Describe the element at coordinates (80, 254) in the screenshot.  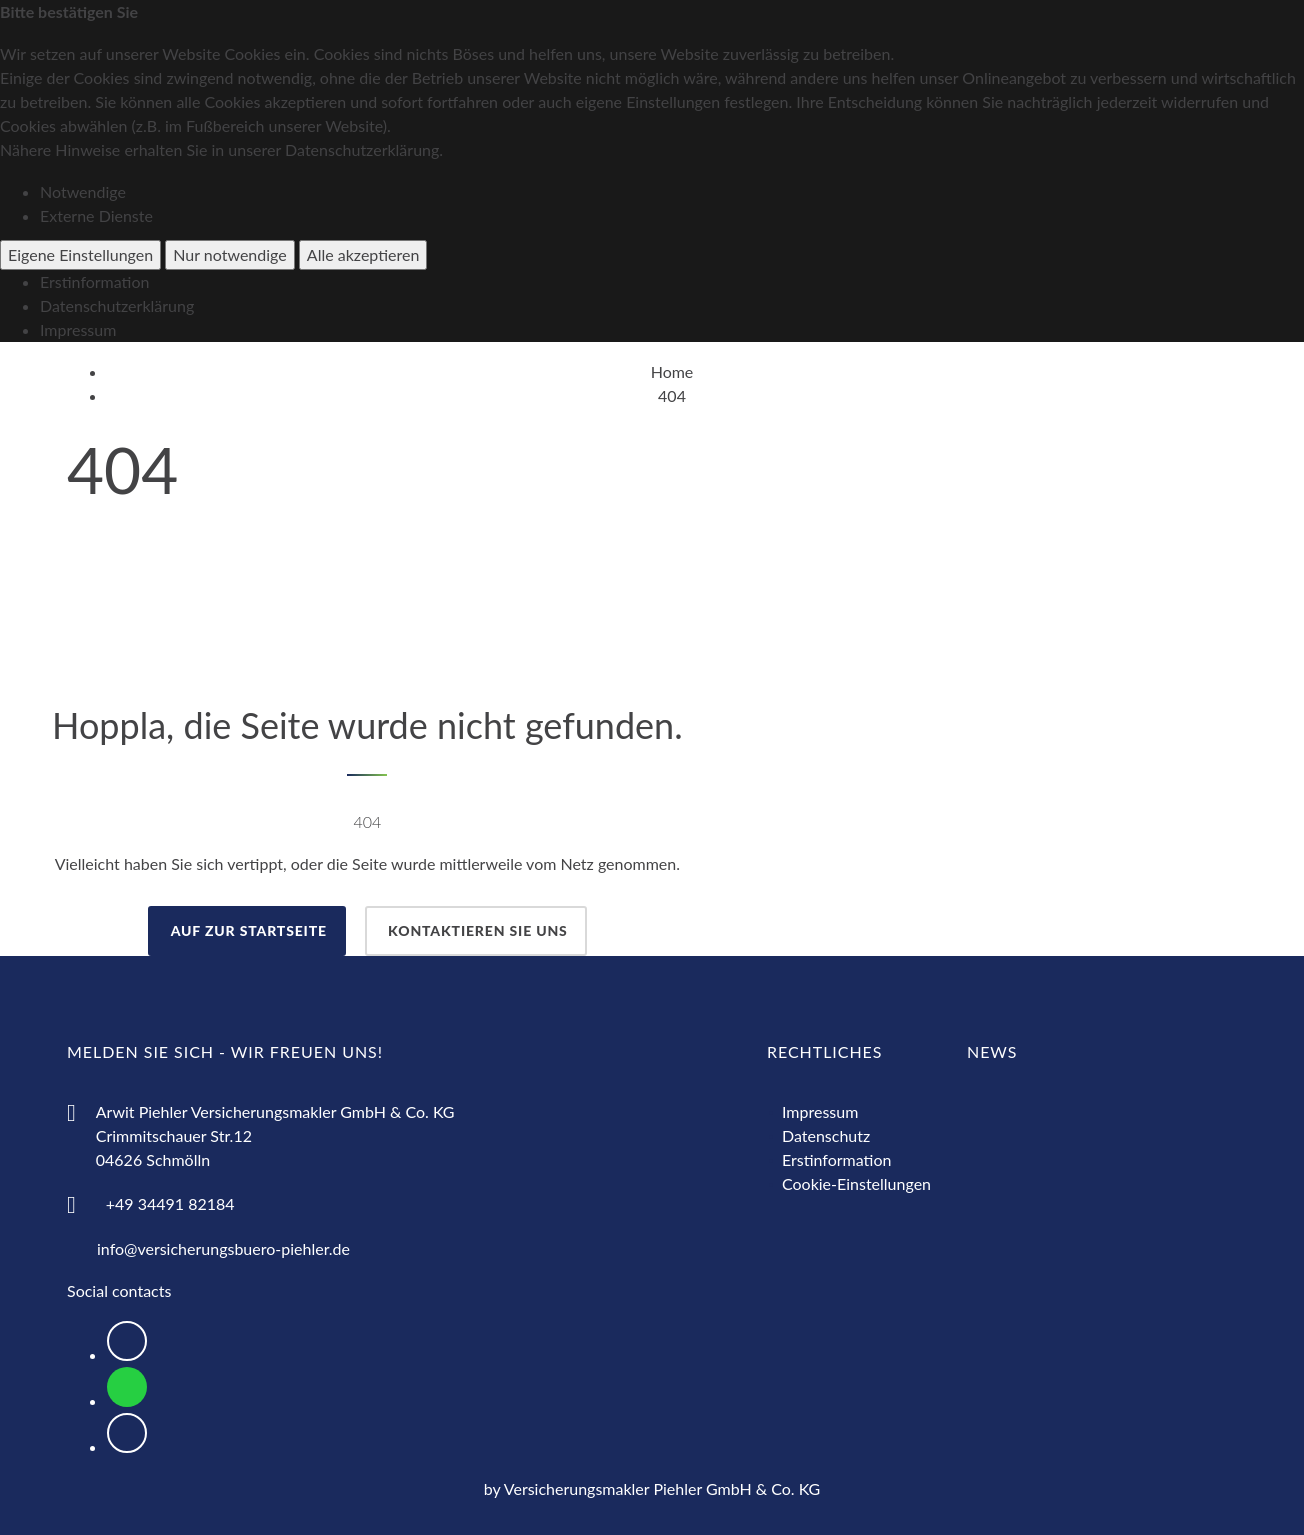
I see `Eigene Einstellungen` at that location.